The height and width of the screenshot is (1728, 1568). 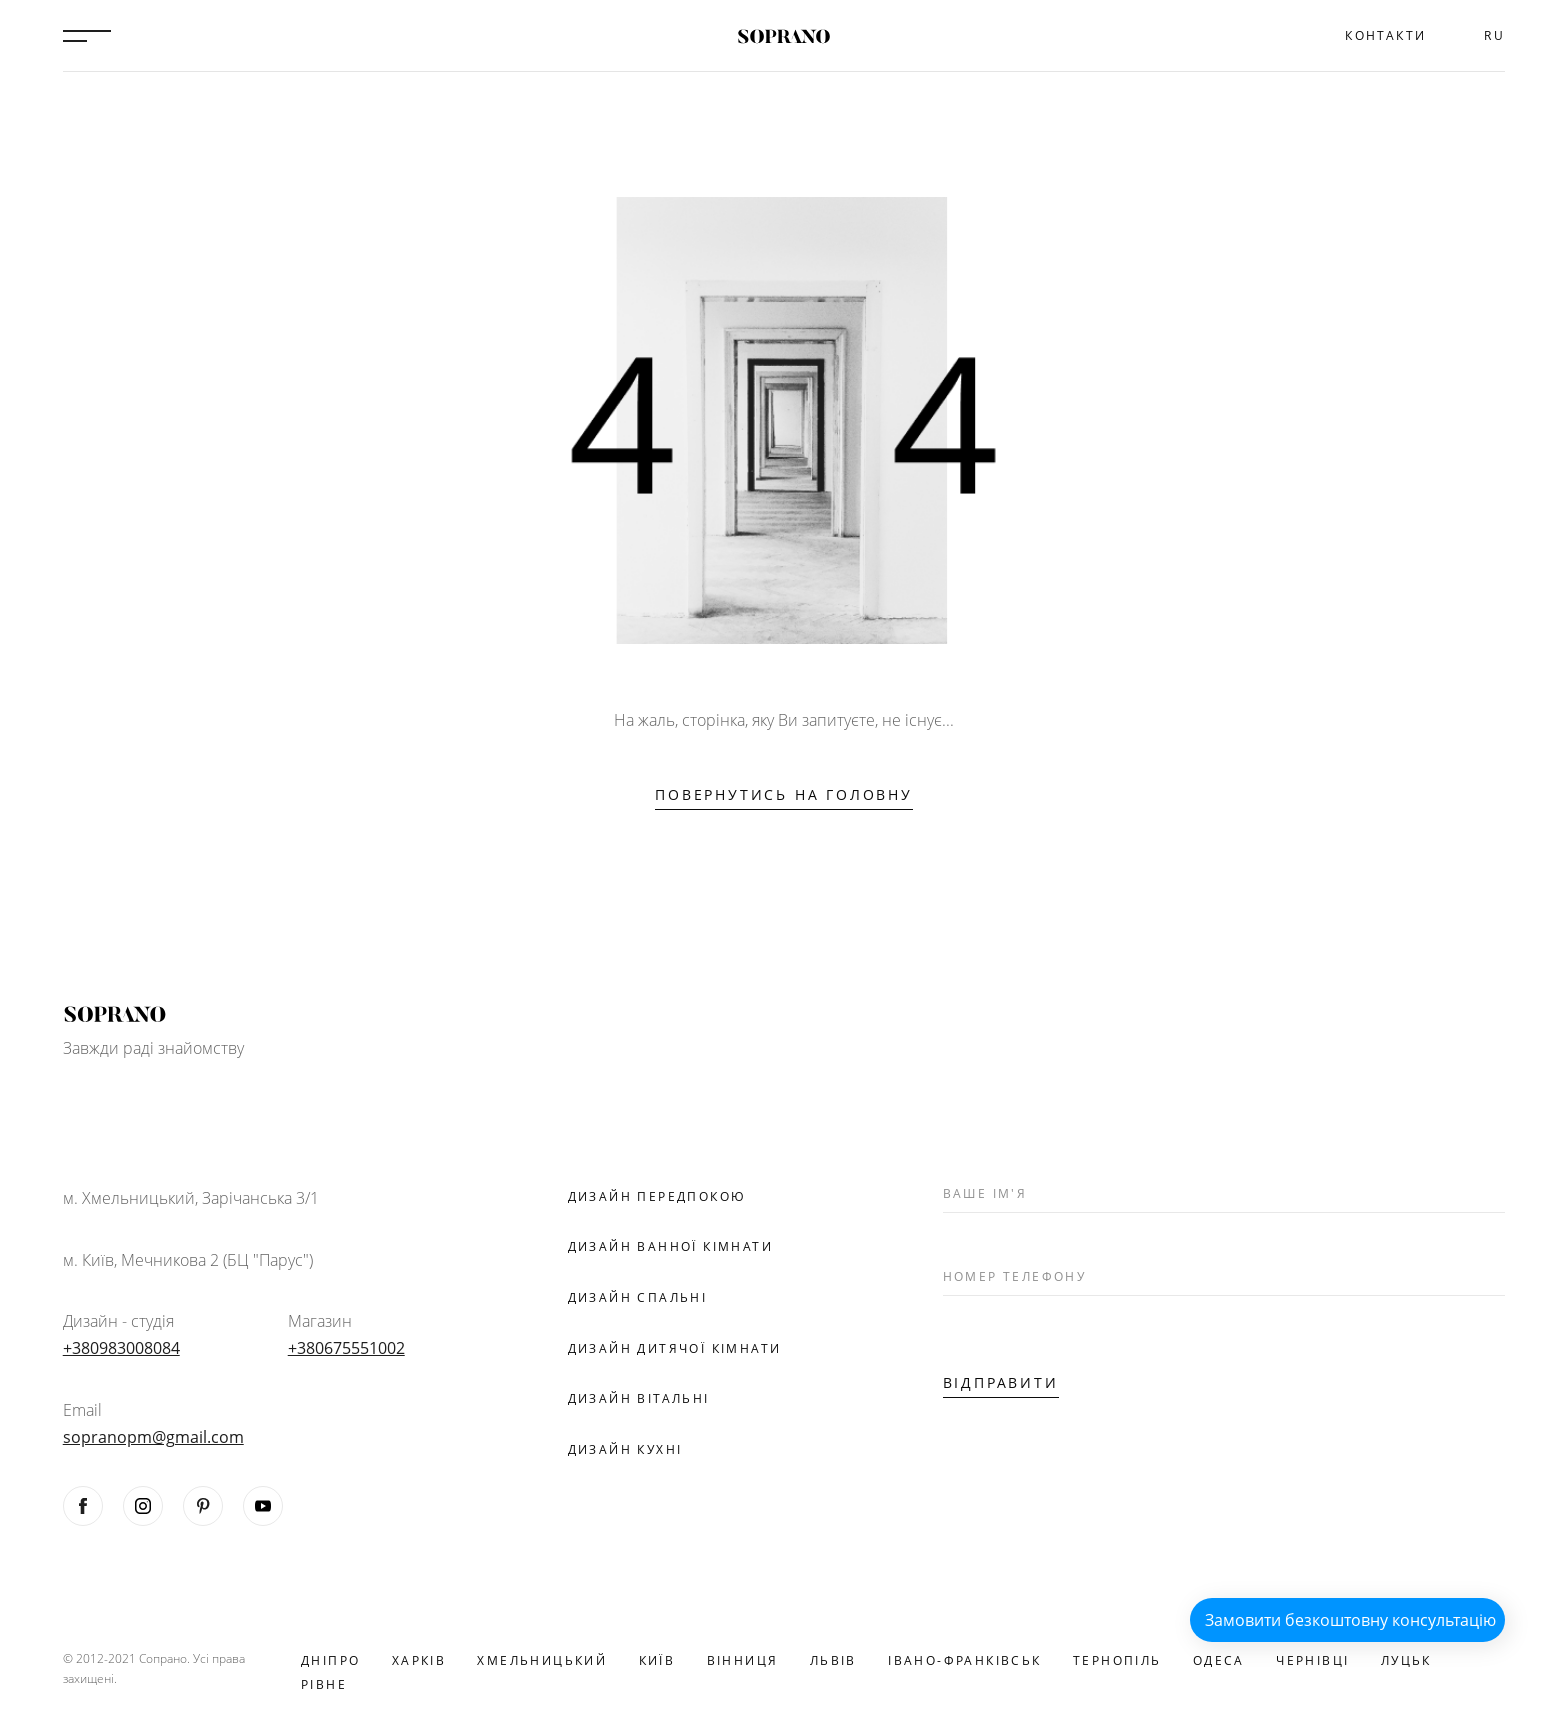 What do you see at coordinates (153, 1437) in the screenshot?
I see `sopranopm@gmail.com` at bounding box center [153, 1437].